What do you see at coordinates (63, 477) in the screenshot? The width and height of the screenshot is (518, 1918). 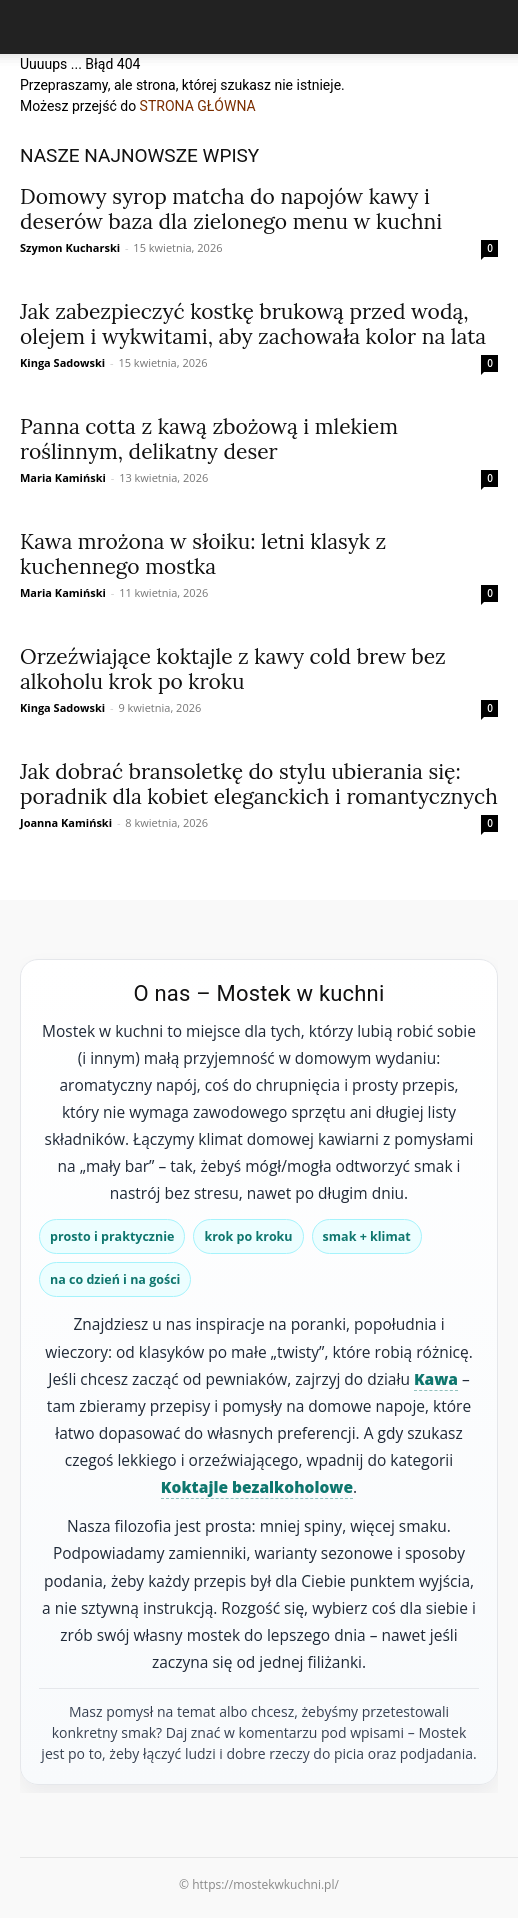 I see `Maria Kamiński` at bounding box center [63, 477].